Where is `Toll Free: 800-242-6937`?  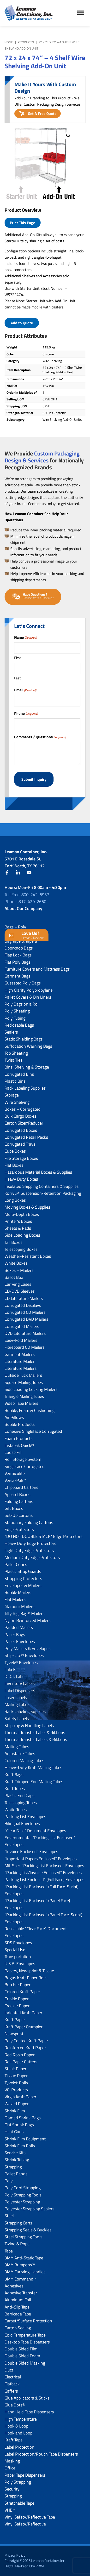 Toll Free: 800-242-6937 is located at coordinates (27, 894).